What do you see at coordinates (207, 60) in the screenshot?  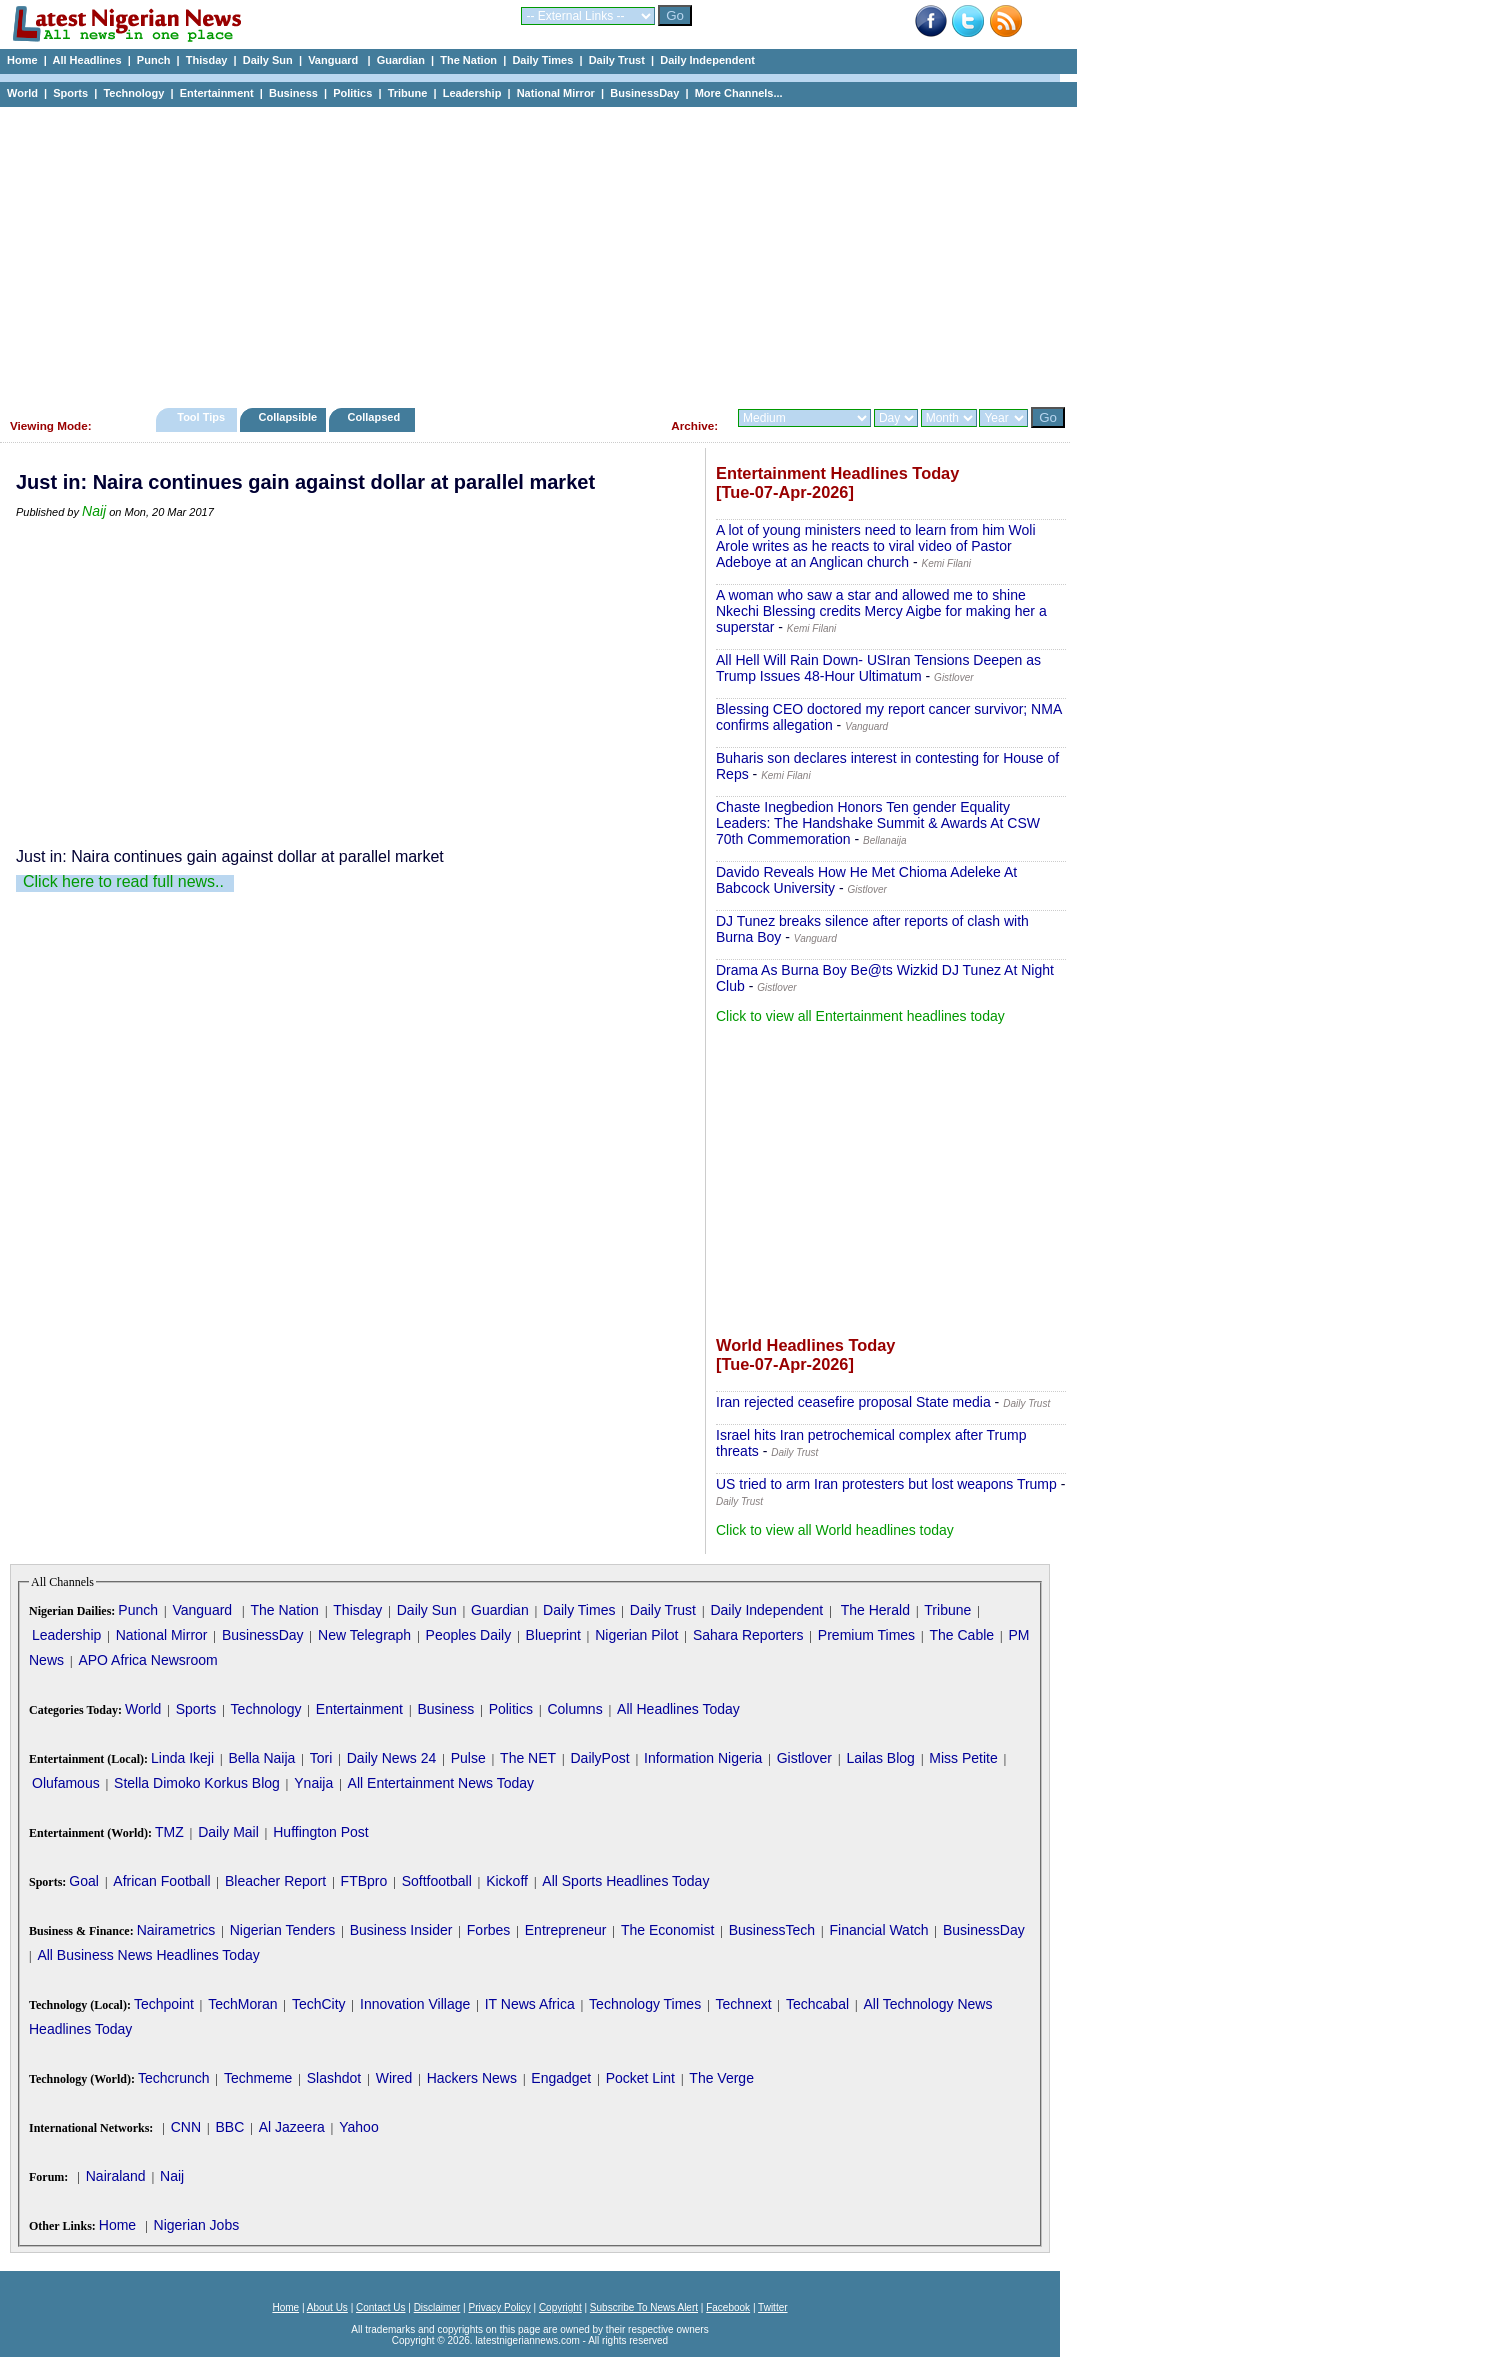 I see `Thisday` at bounding box center [207, 60].